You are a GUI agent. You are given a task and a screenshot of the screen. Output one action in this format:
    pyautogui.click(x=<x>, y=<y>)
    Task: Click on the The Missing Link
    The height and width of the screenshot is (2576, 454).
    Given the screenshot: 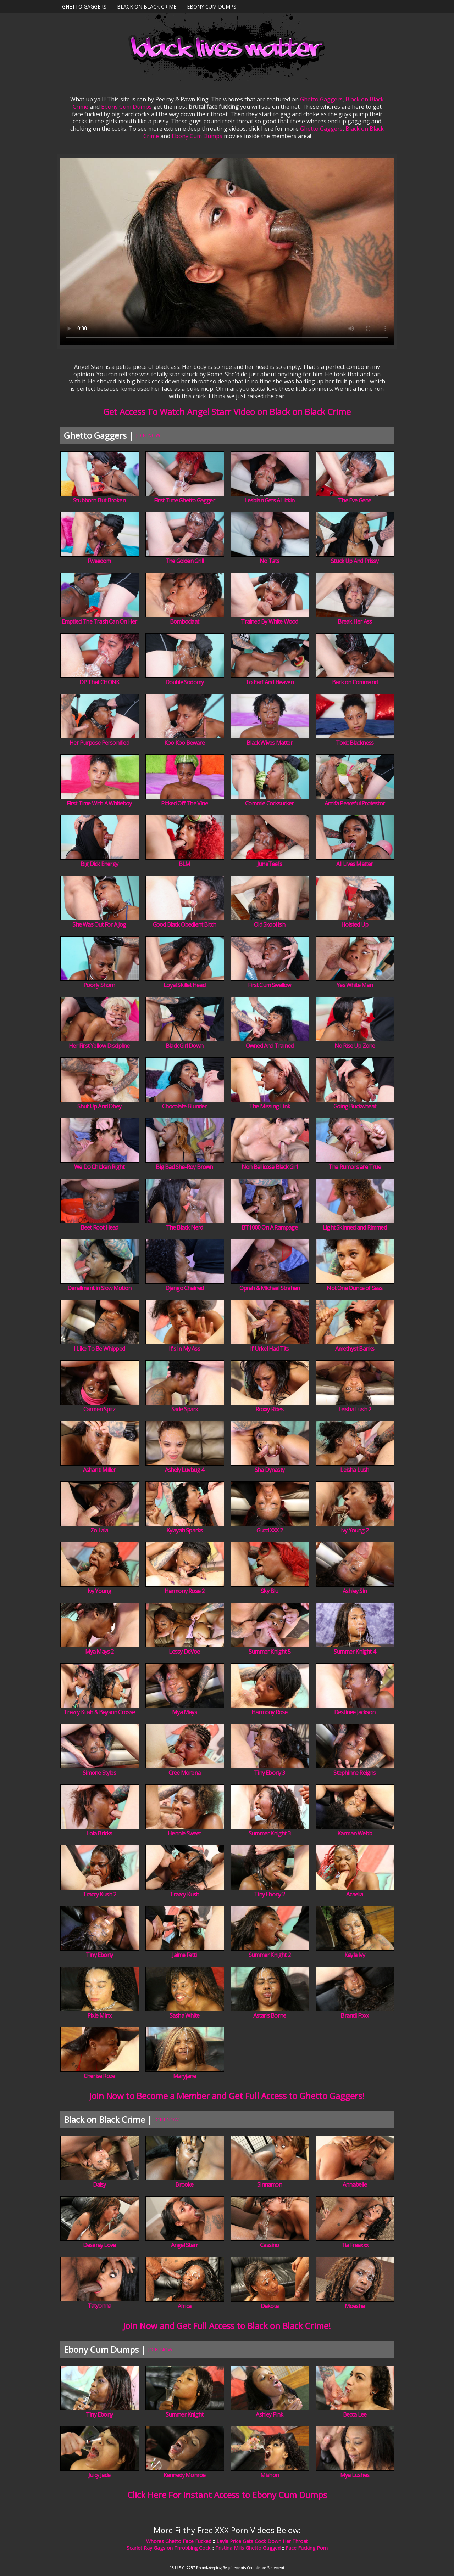 What is the action you would take?
    pyautogui.click(x=269, y=1106)
    